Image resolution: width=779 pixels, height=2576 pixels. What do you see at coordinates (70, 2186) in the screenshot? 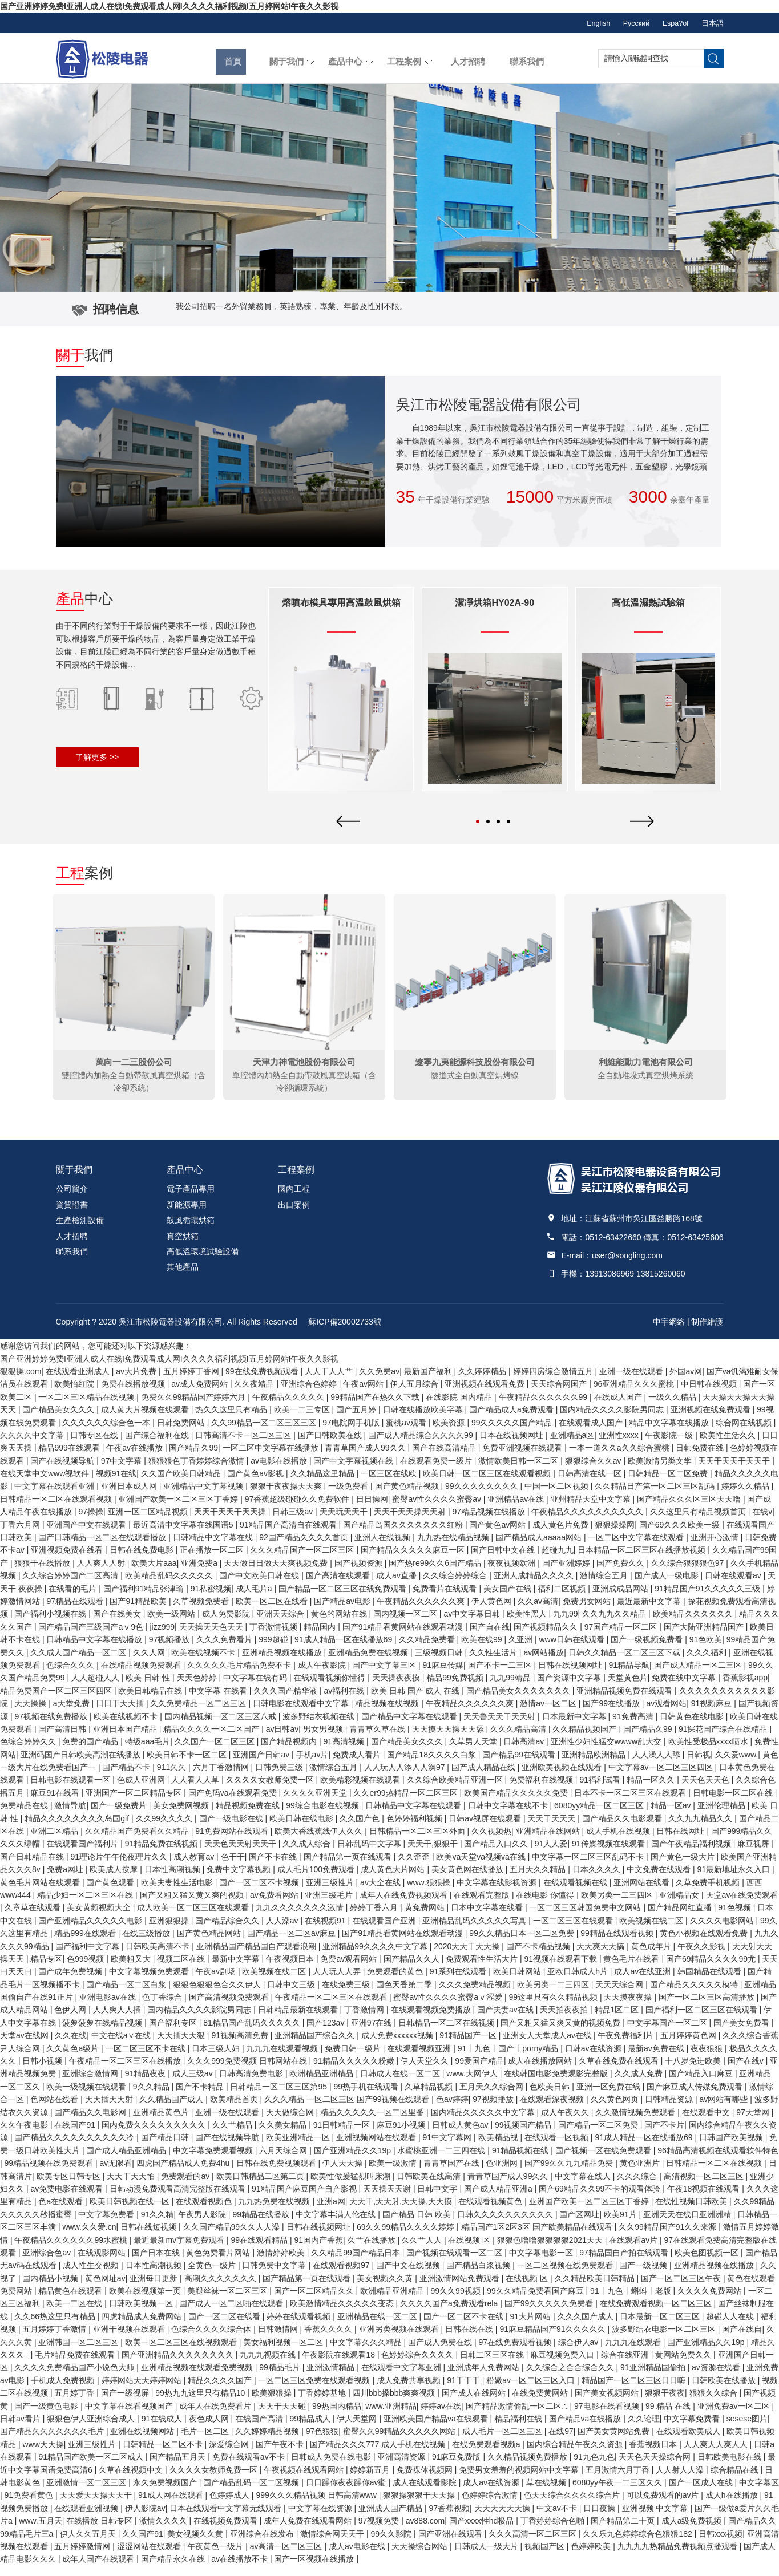
I see `欧美专区日韩专区` at bounding box center [70, 2186].